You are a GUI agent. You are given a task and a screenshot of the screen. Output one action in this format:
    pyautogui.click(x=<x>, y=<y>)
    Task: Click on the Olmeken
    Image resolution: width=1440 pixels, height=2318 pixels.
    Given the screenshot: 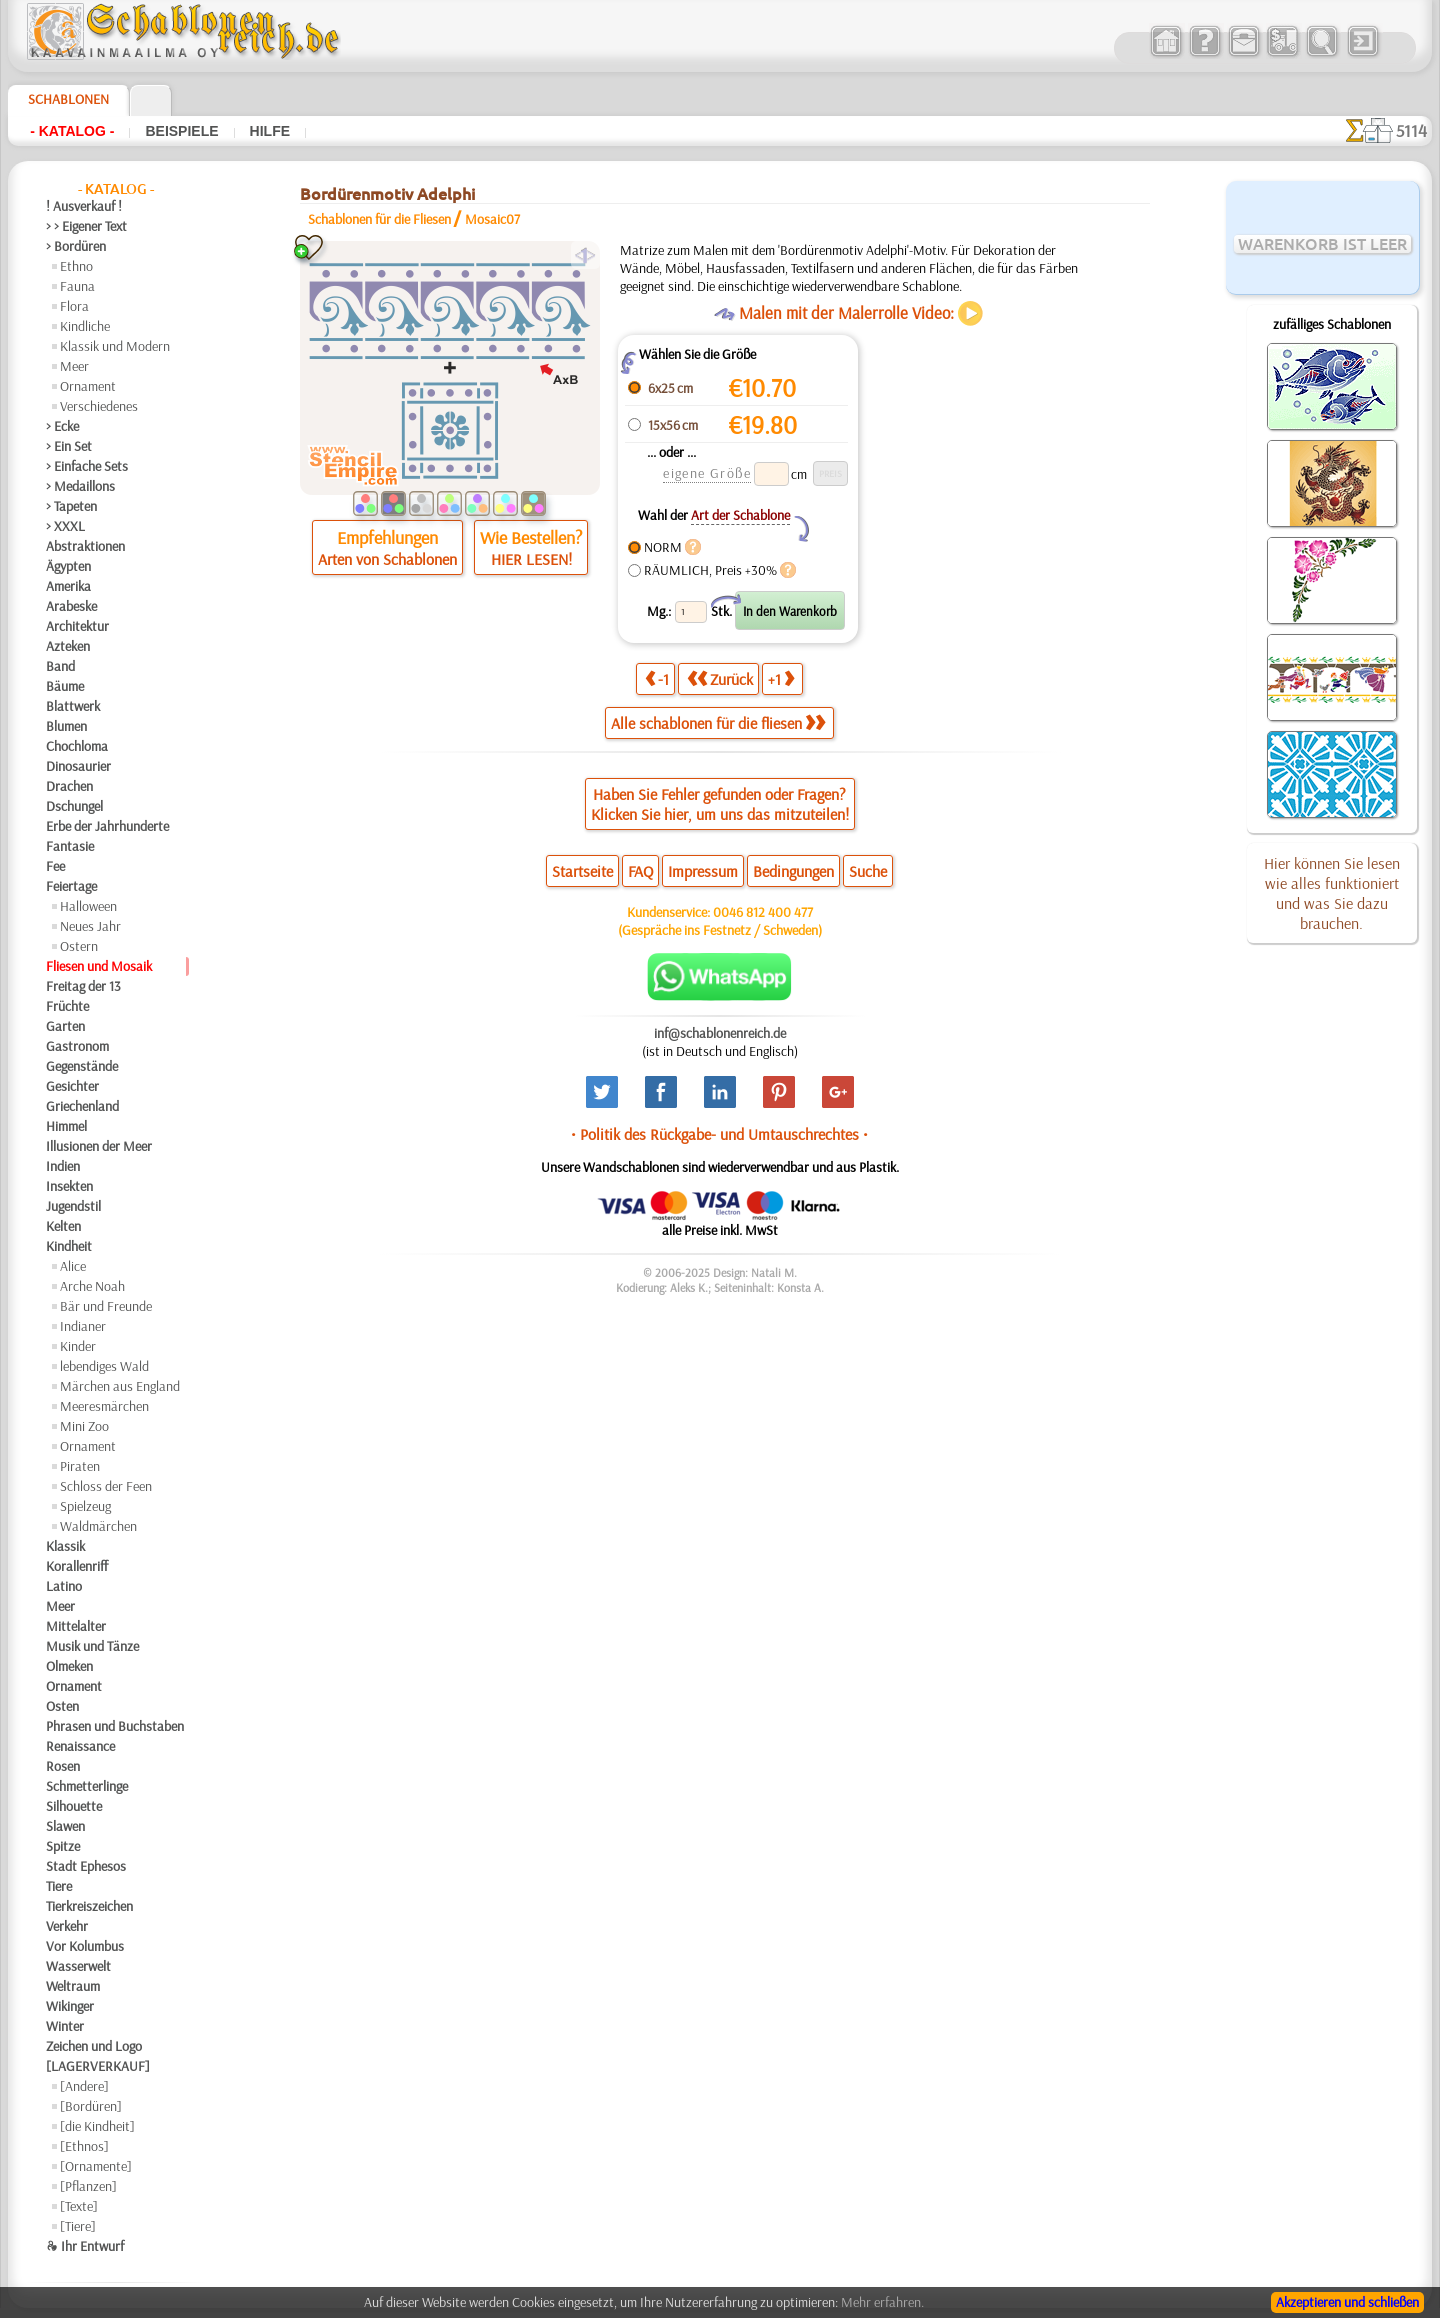 What is the action you would take?
    pyautogui.click(x=69, y=1666)
    